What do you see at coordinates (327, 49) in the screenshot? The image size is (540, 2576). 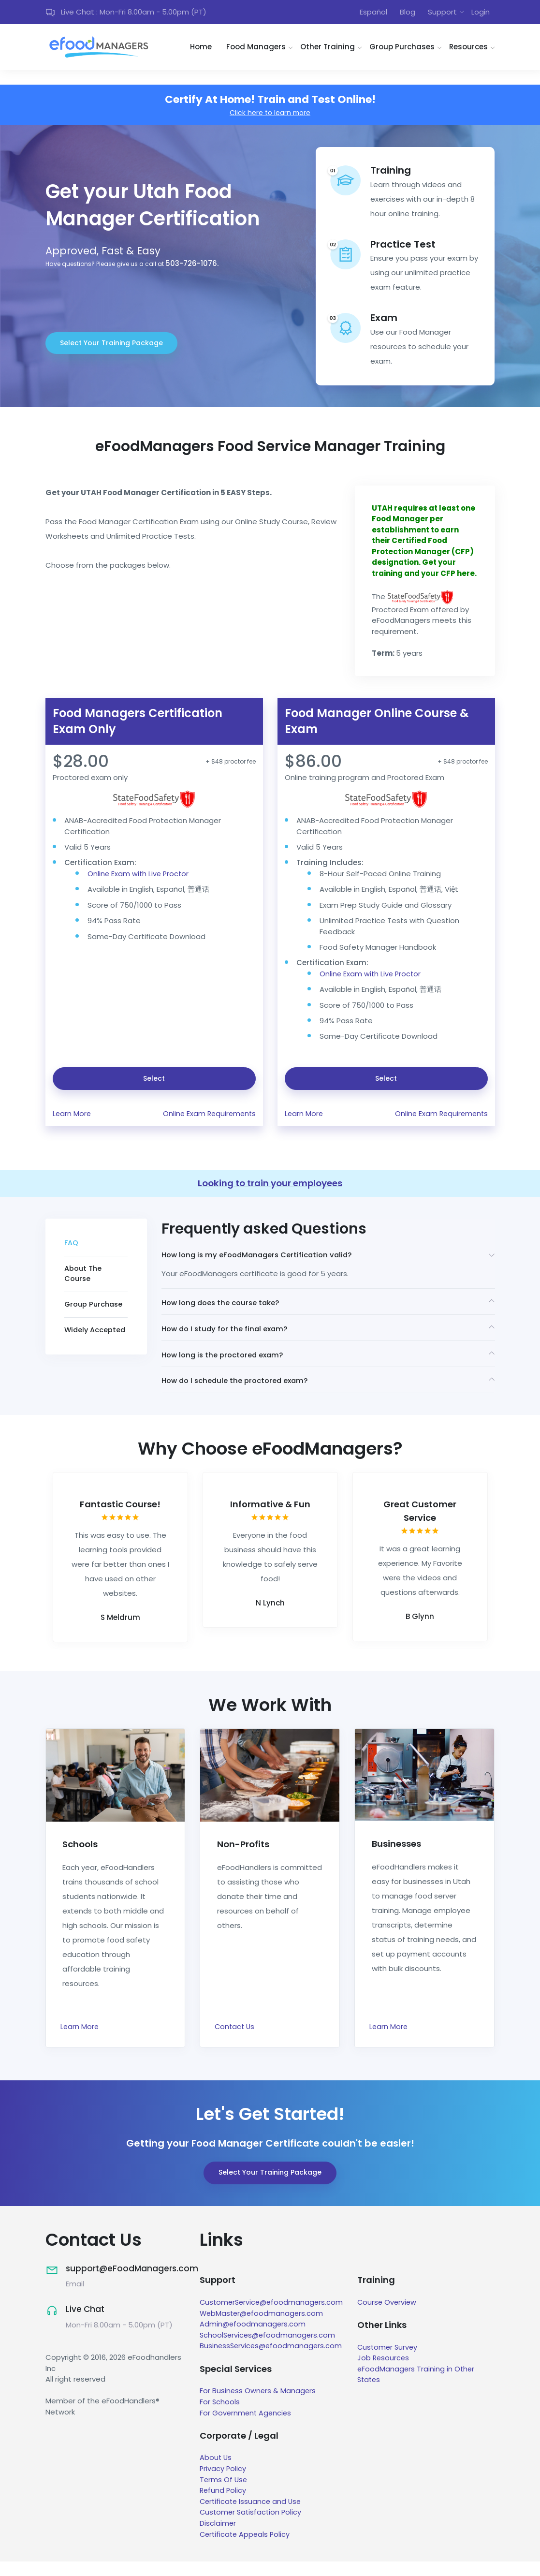 I see `Other Training` at bounding box center [327, 49].